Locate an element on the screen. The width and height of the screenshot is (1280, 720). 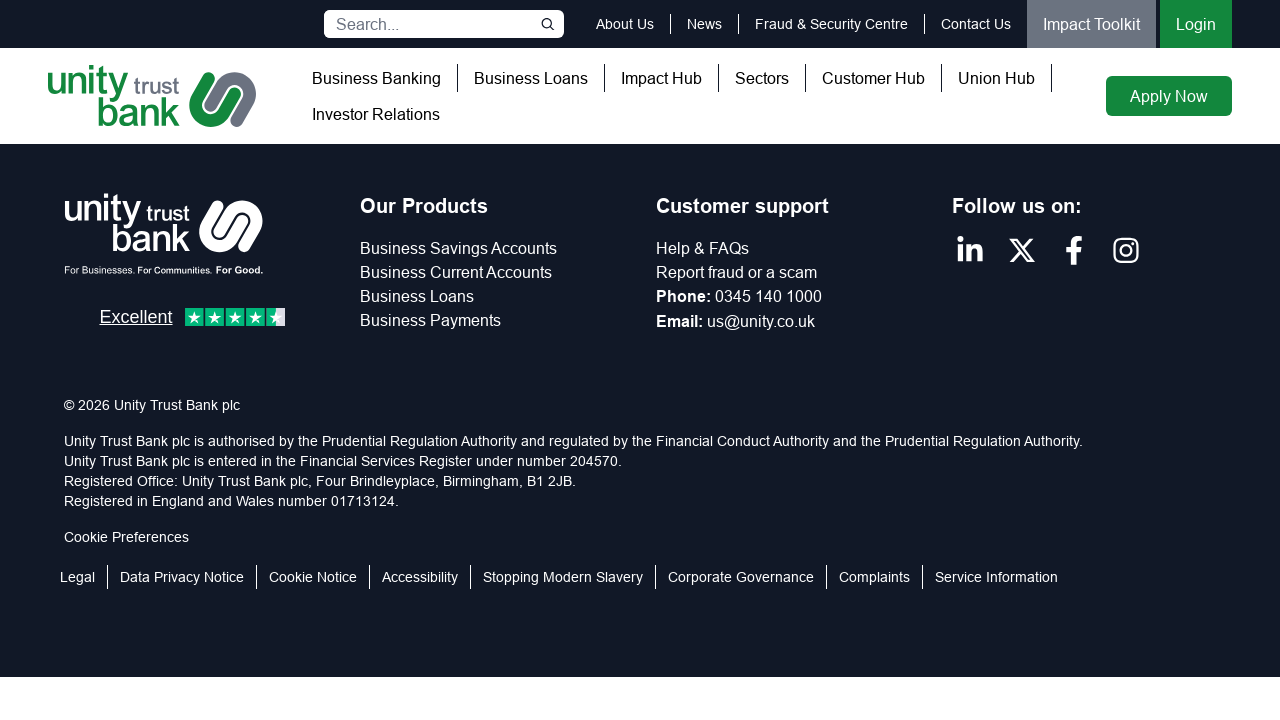
Stopping Modern Slavery is located at coordinates (563, 577).